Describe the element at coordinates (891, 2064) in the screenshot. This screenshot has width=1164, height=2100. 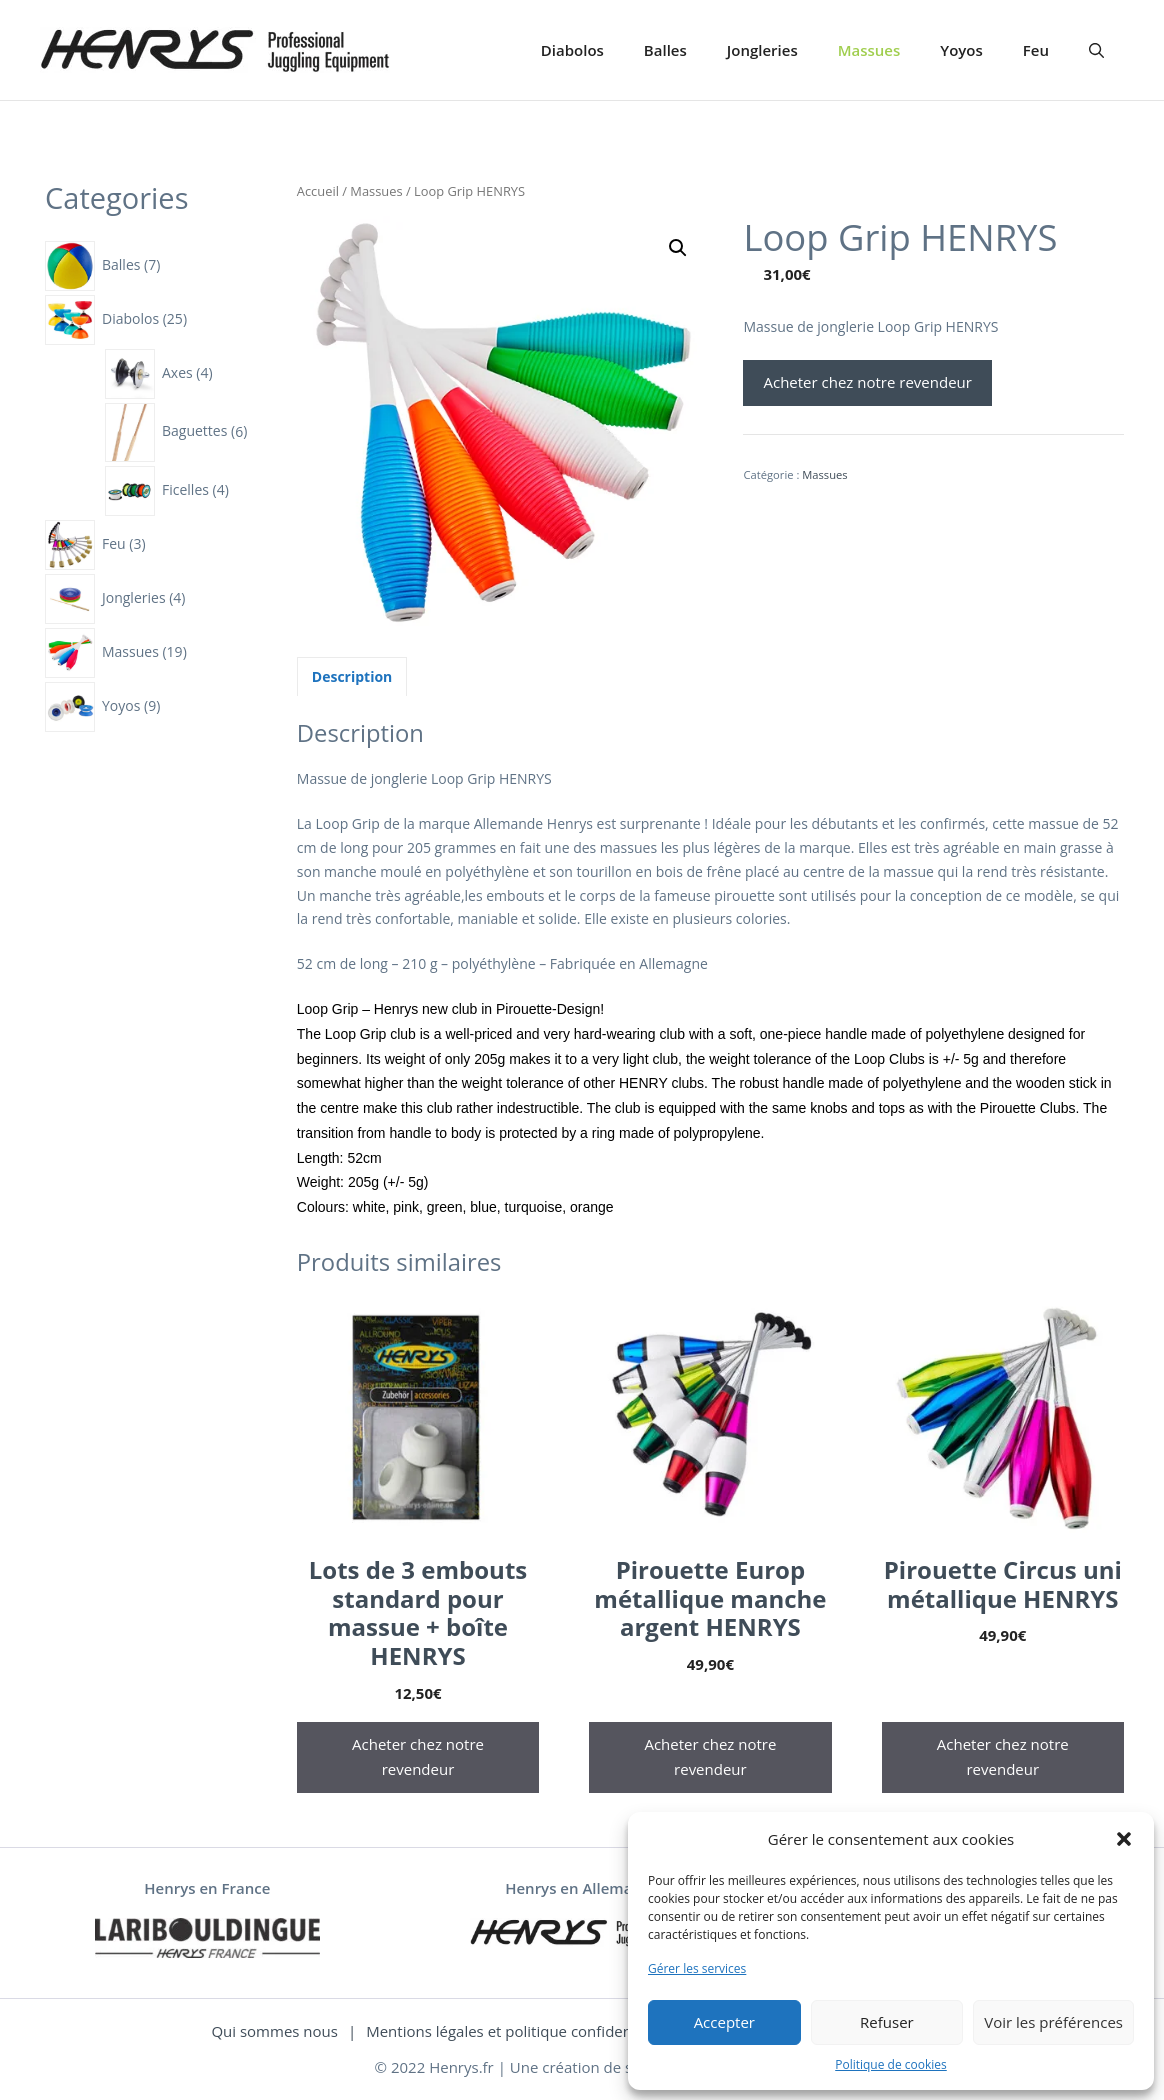
I see `Politique de cookies` at that location.